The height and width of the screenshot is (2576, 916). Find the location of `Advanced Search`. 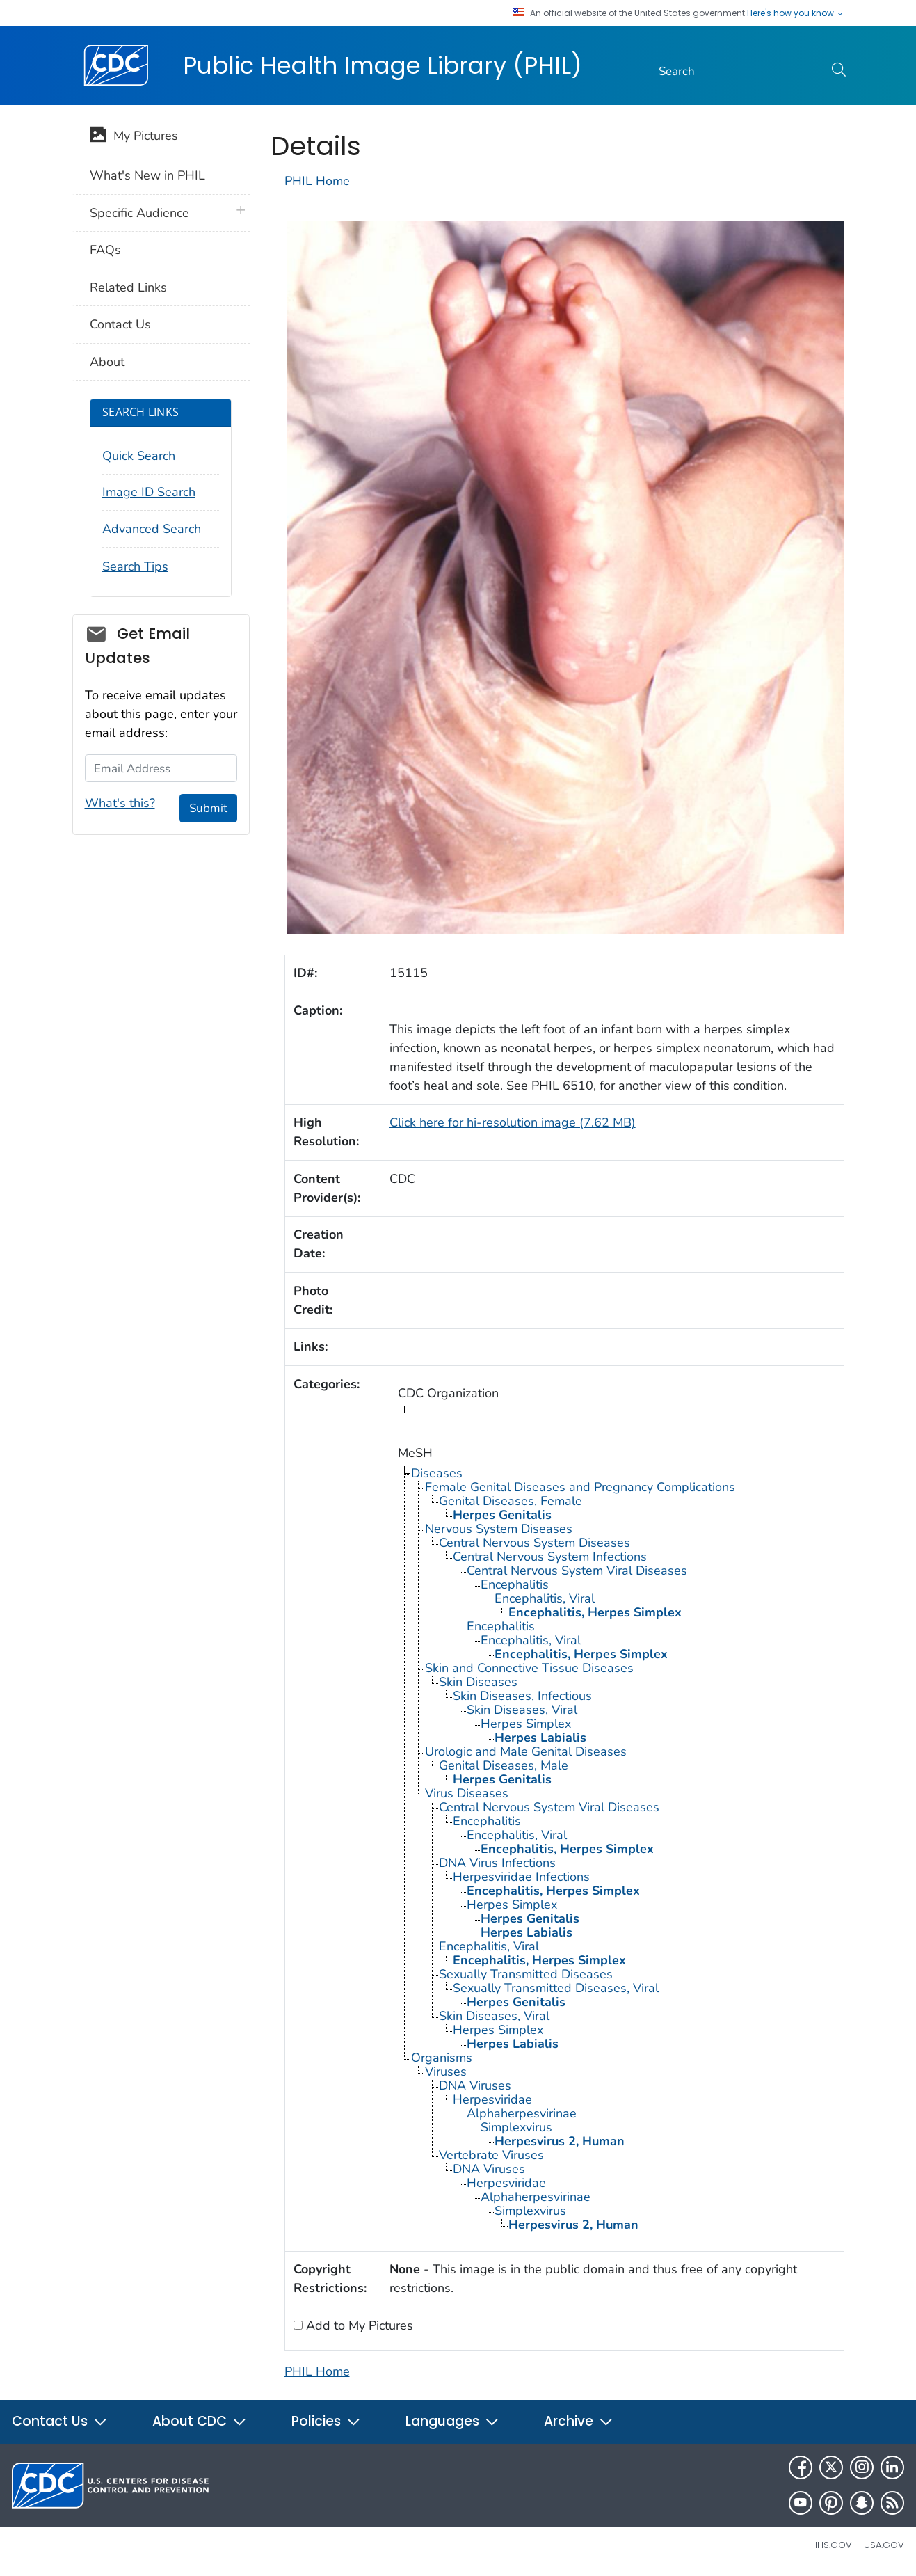

Advanced Search is located at coordinates (151, 528).